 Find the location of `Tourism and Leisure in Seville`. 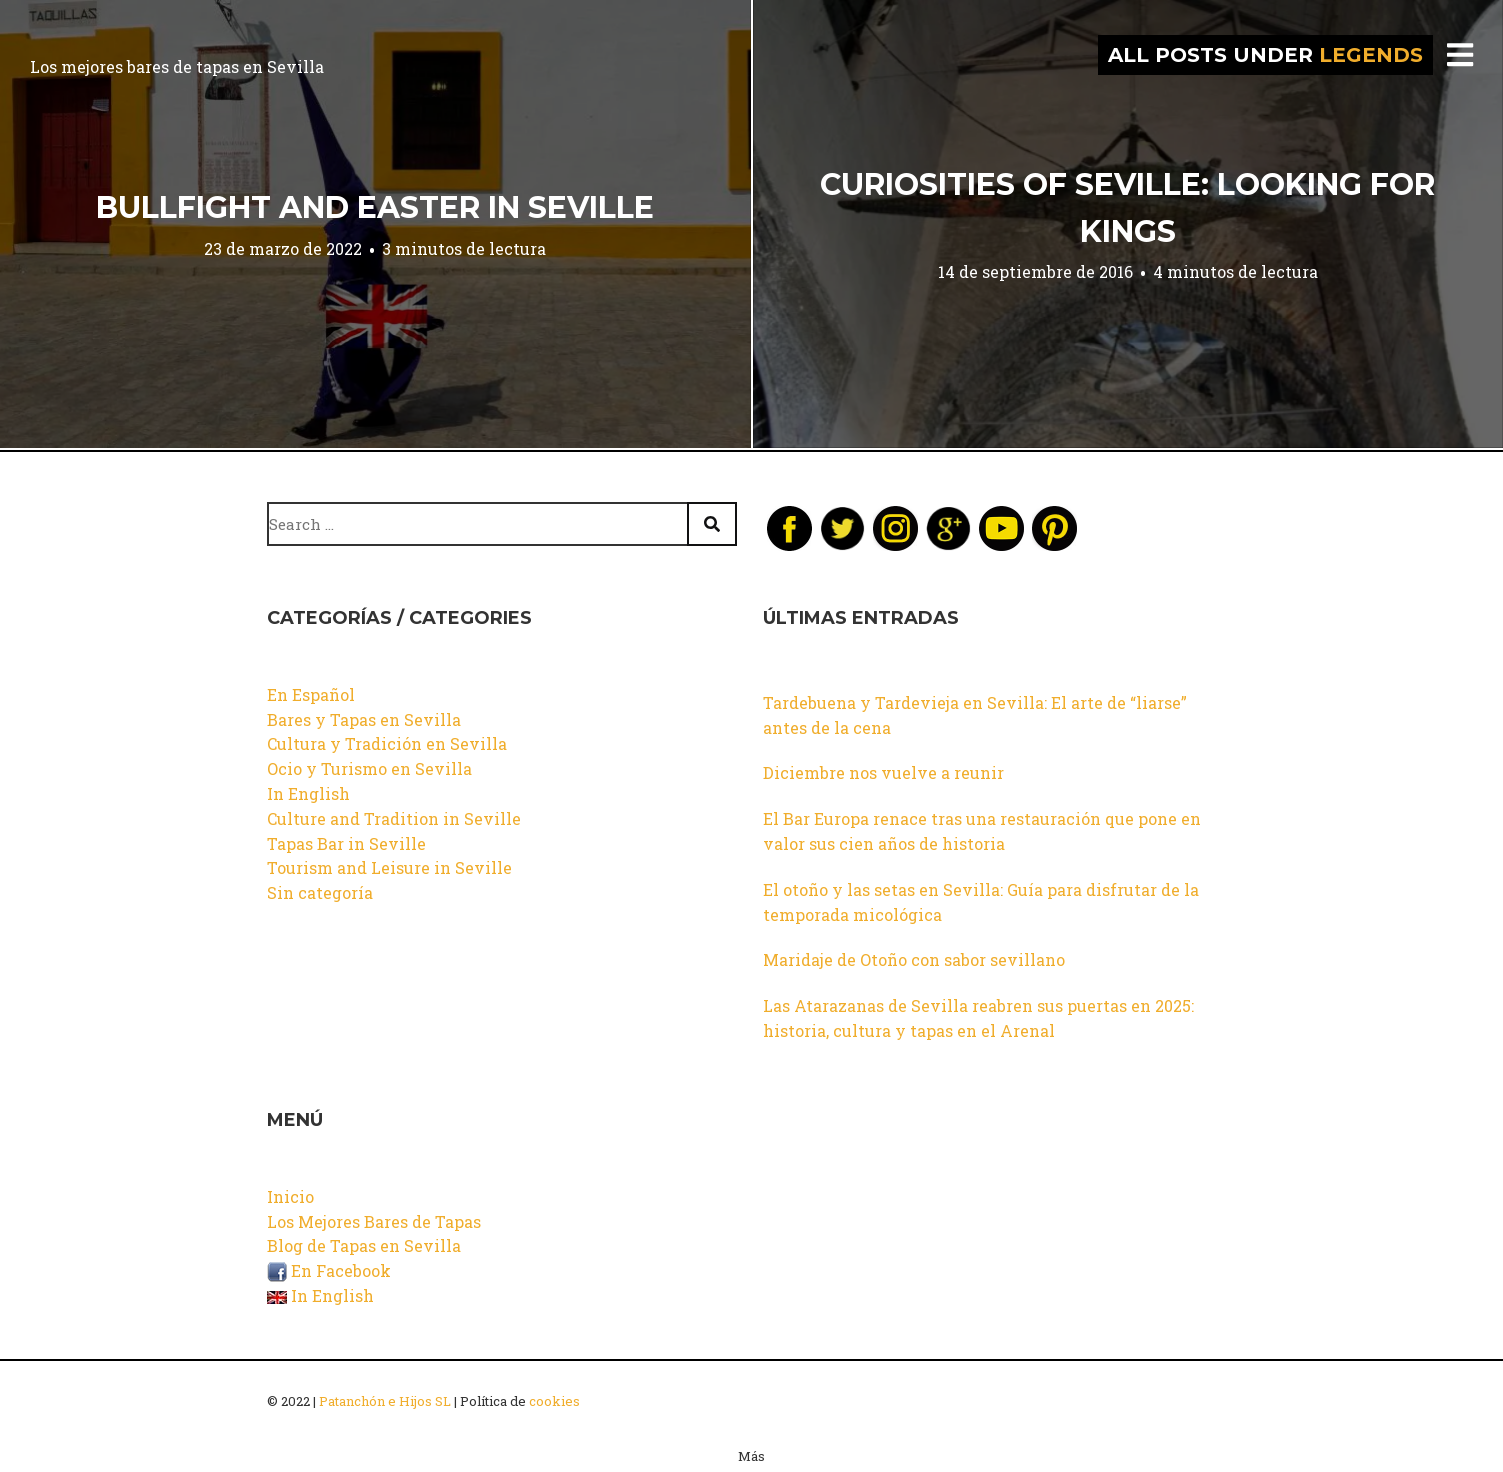

Tourism and Leisure in Seville is located at coordinates (389, 867).